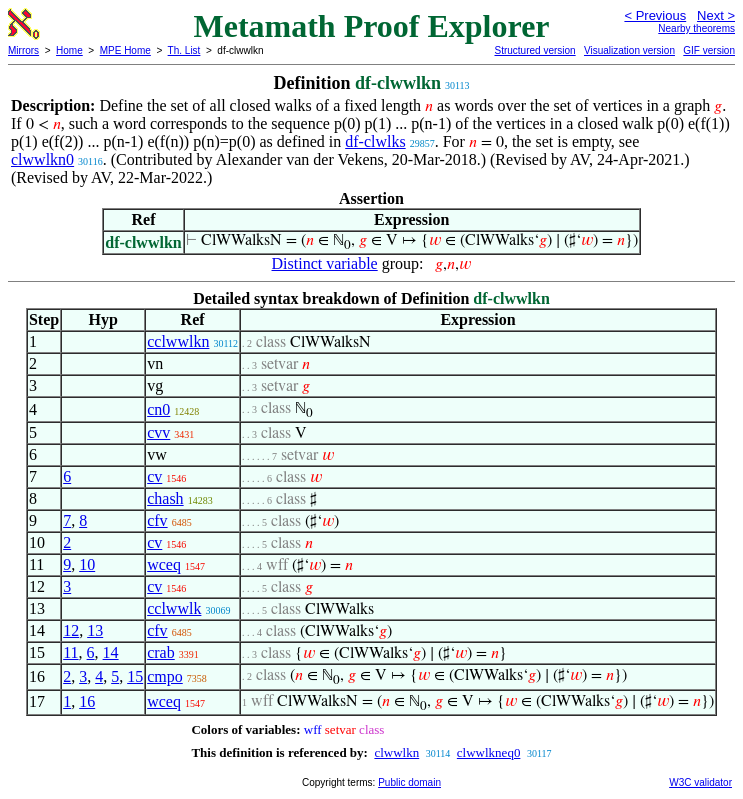 The image size is (743, 799). Describe the element at coordinates (178, 341) in the screenshot. I see `cclwwlkn` at that location.